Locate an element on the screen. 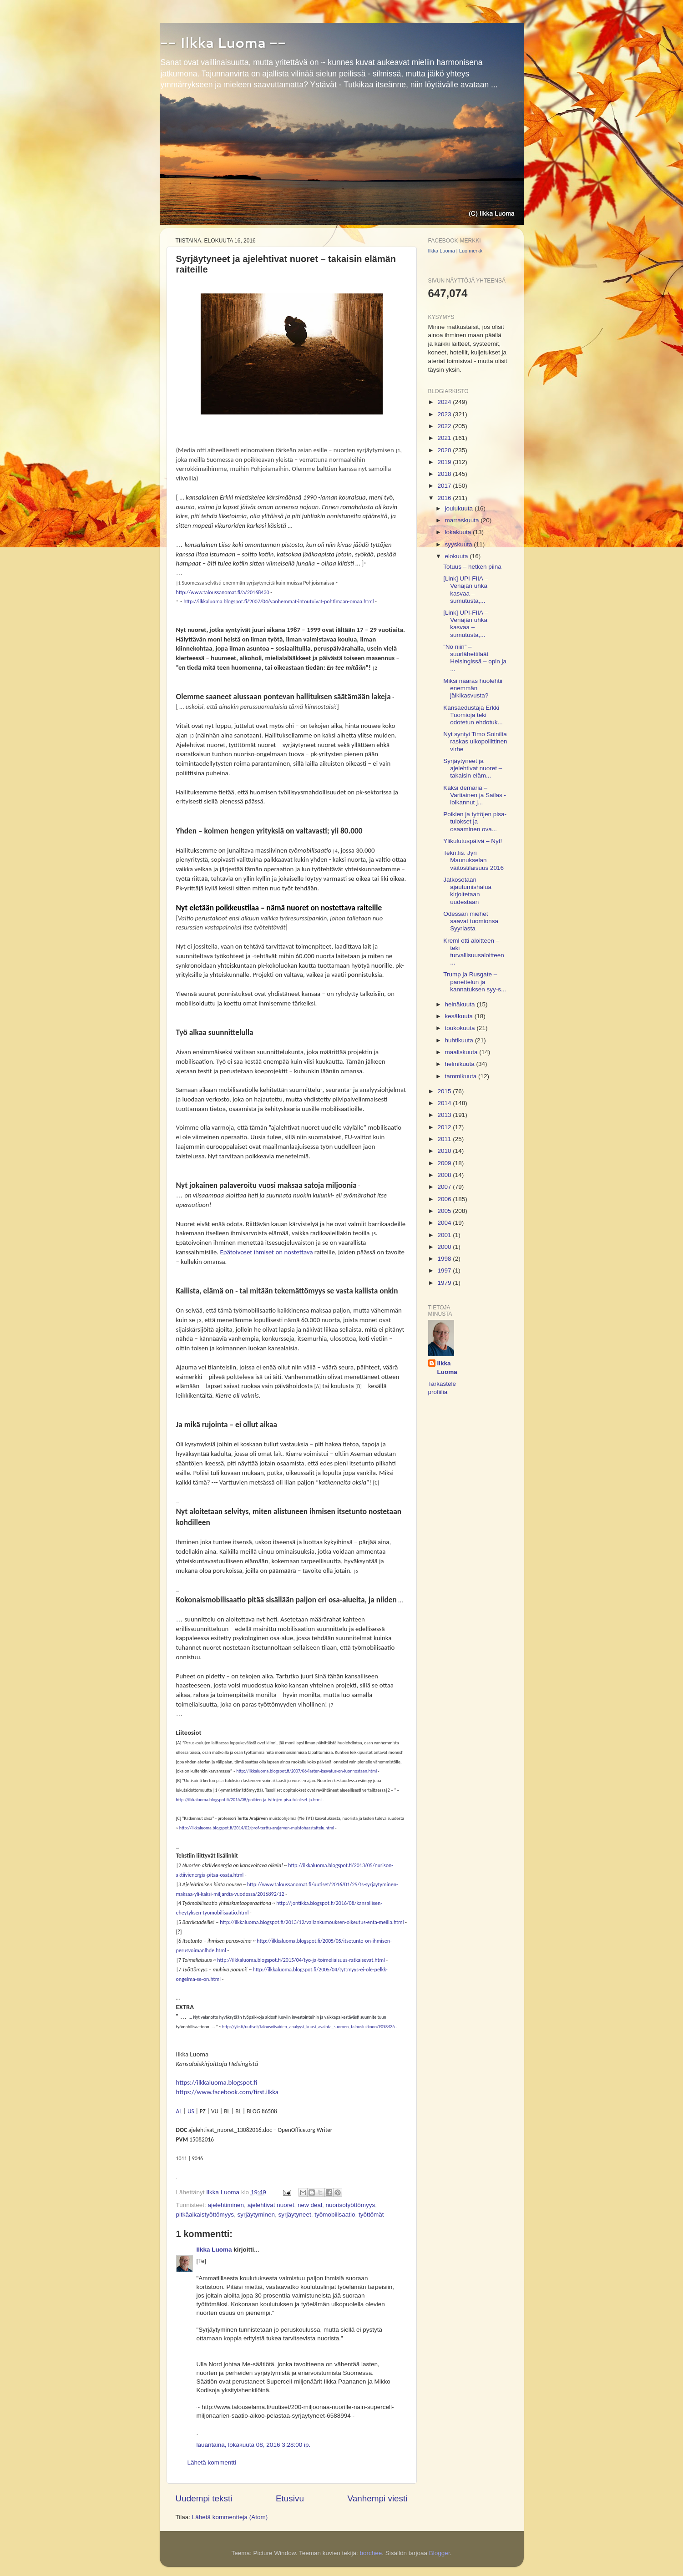 This screenshot has height=2576, width=683. 2009 is located at coordinates (445, 1163).